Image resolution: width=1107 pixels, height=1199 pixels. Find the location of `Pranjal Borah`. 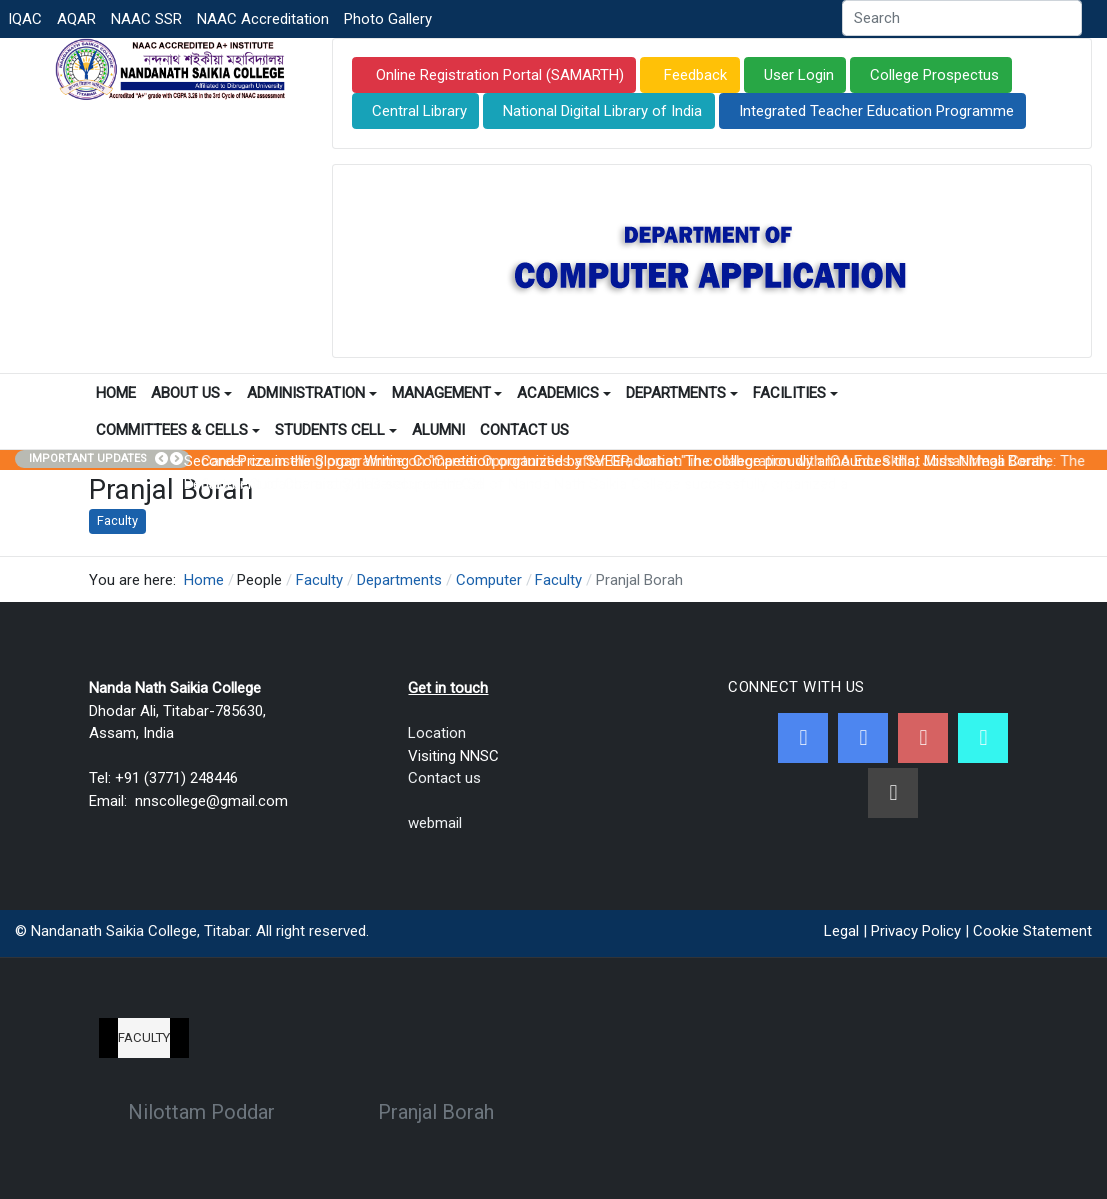

Pranjal Borah is located at coordinates (436, 1112).